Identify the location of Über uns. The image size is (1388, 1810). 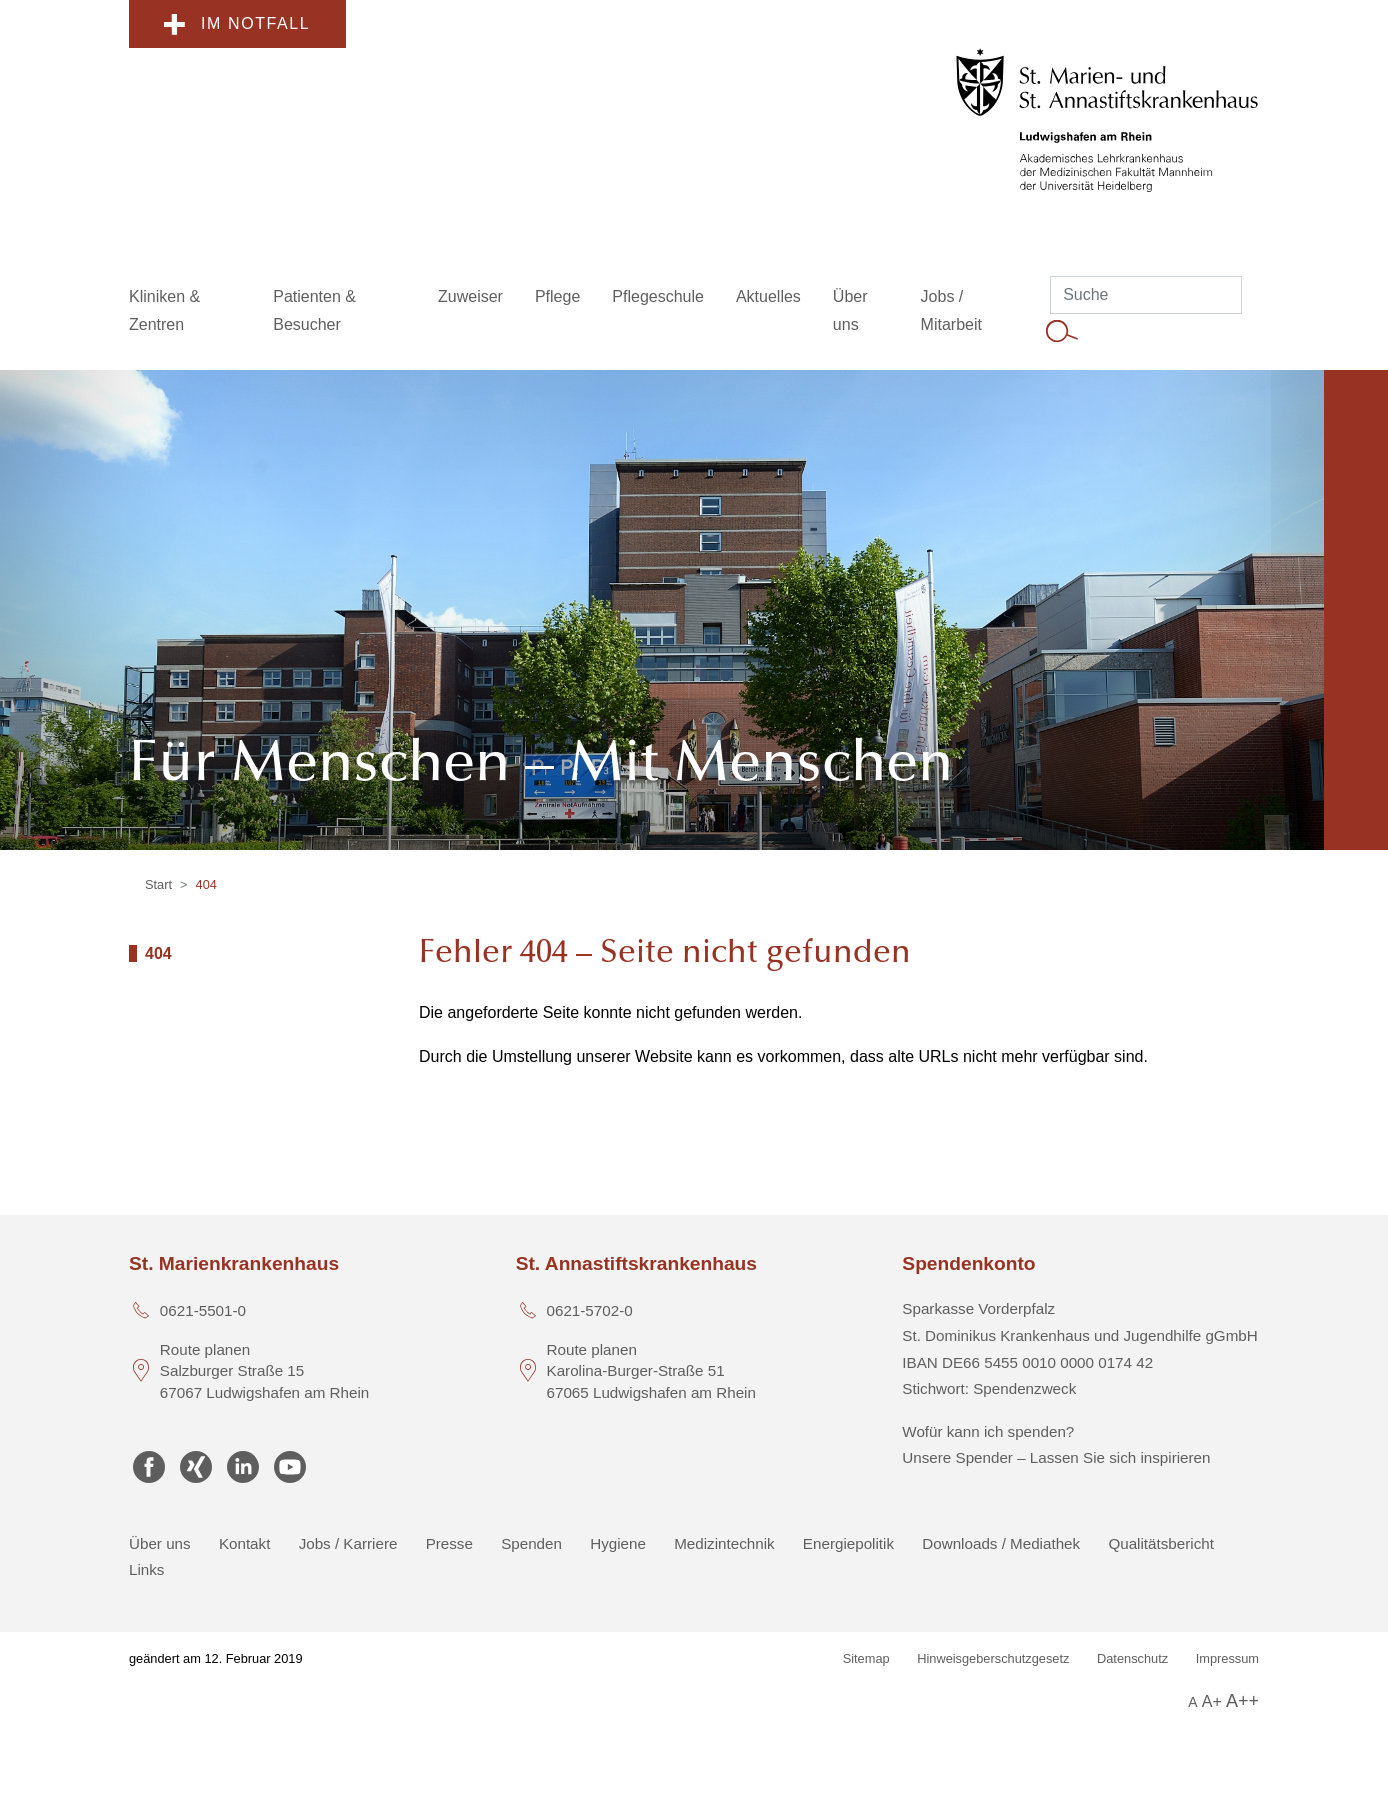
(160, 1543).